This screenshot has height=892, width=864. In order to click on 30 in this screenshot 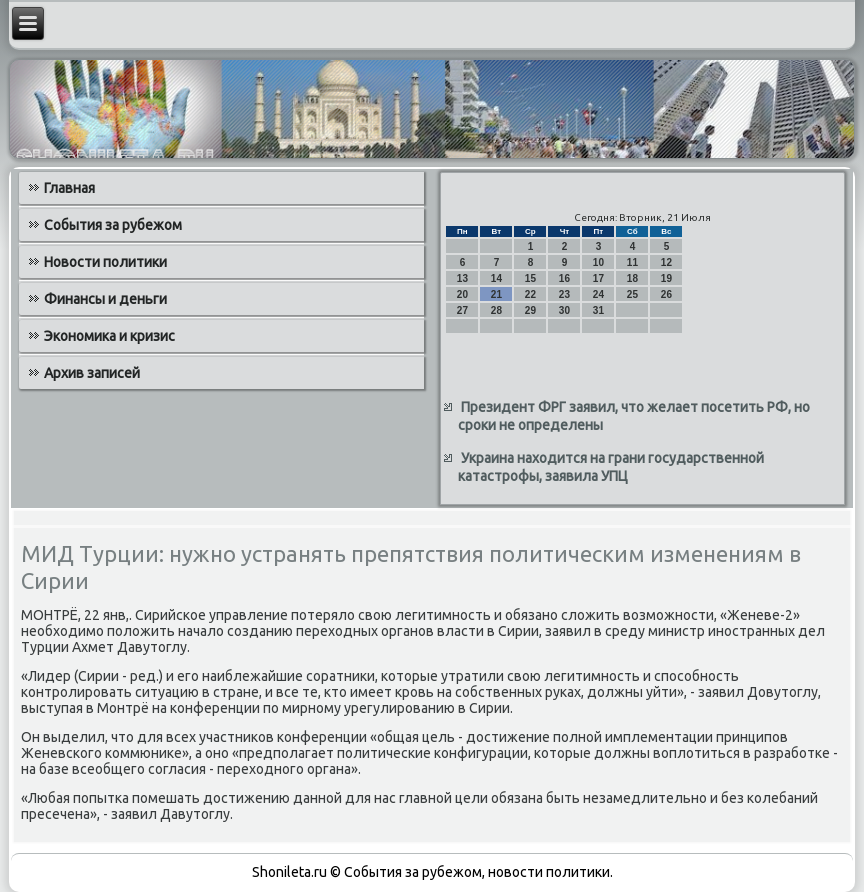, I will do `click(564, 310)`.